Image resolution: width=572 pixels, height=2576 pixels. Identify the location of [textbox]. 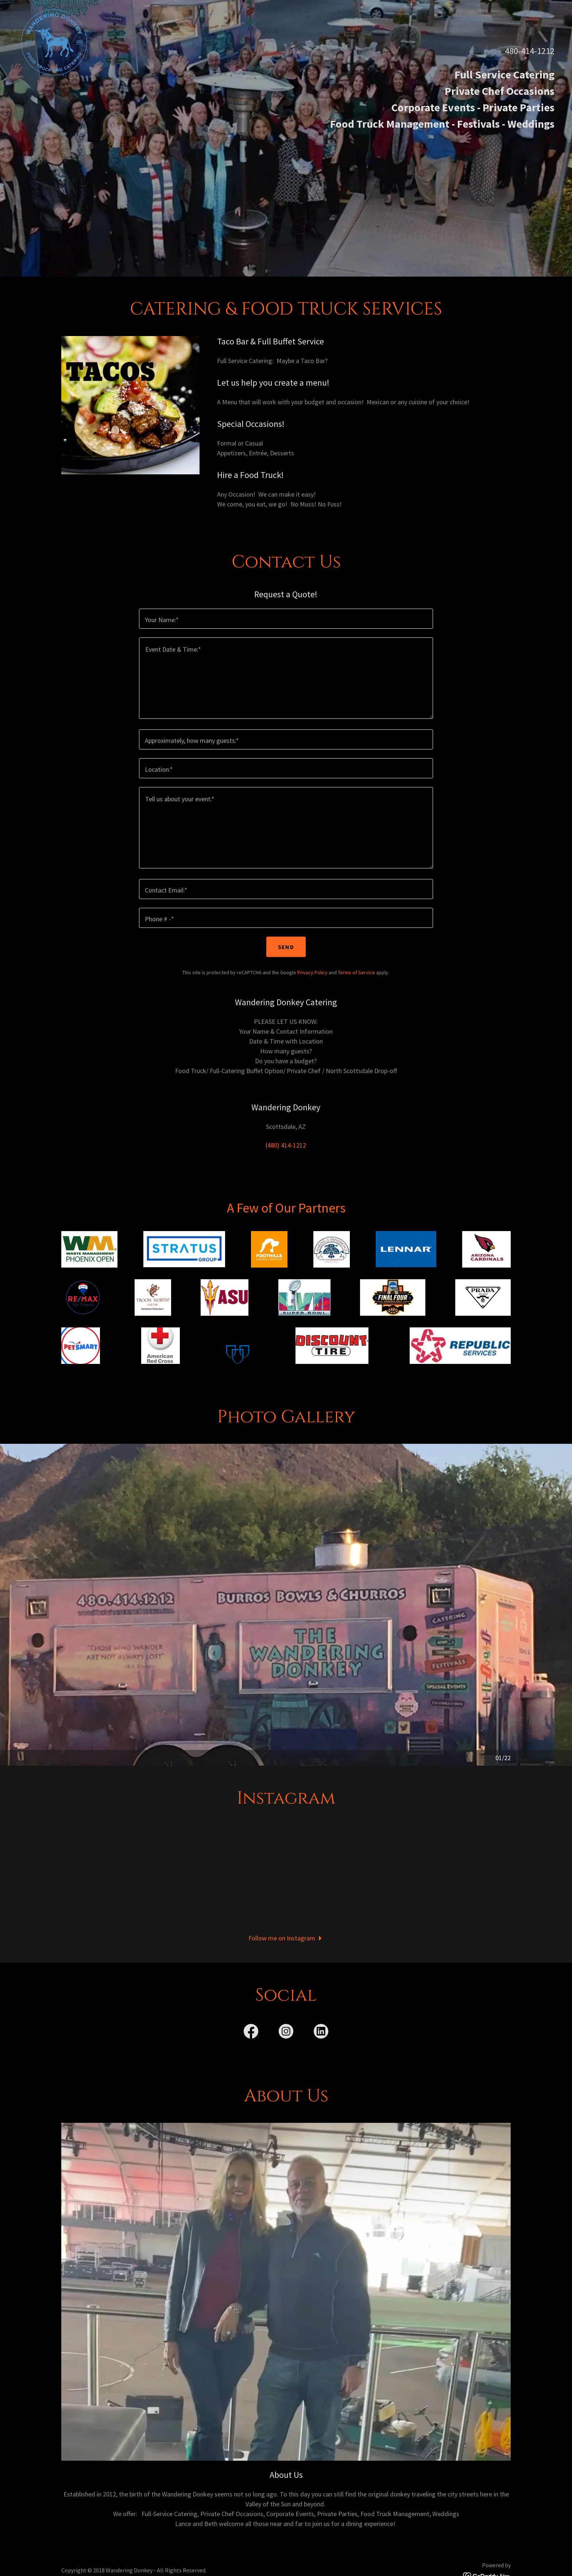
(286, 619).